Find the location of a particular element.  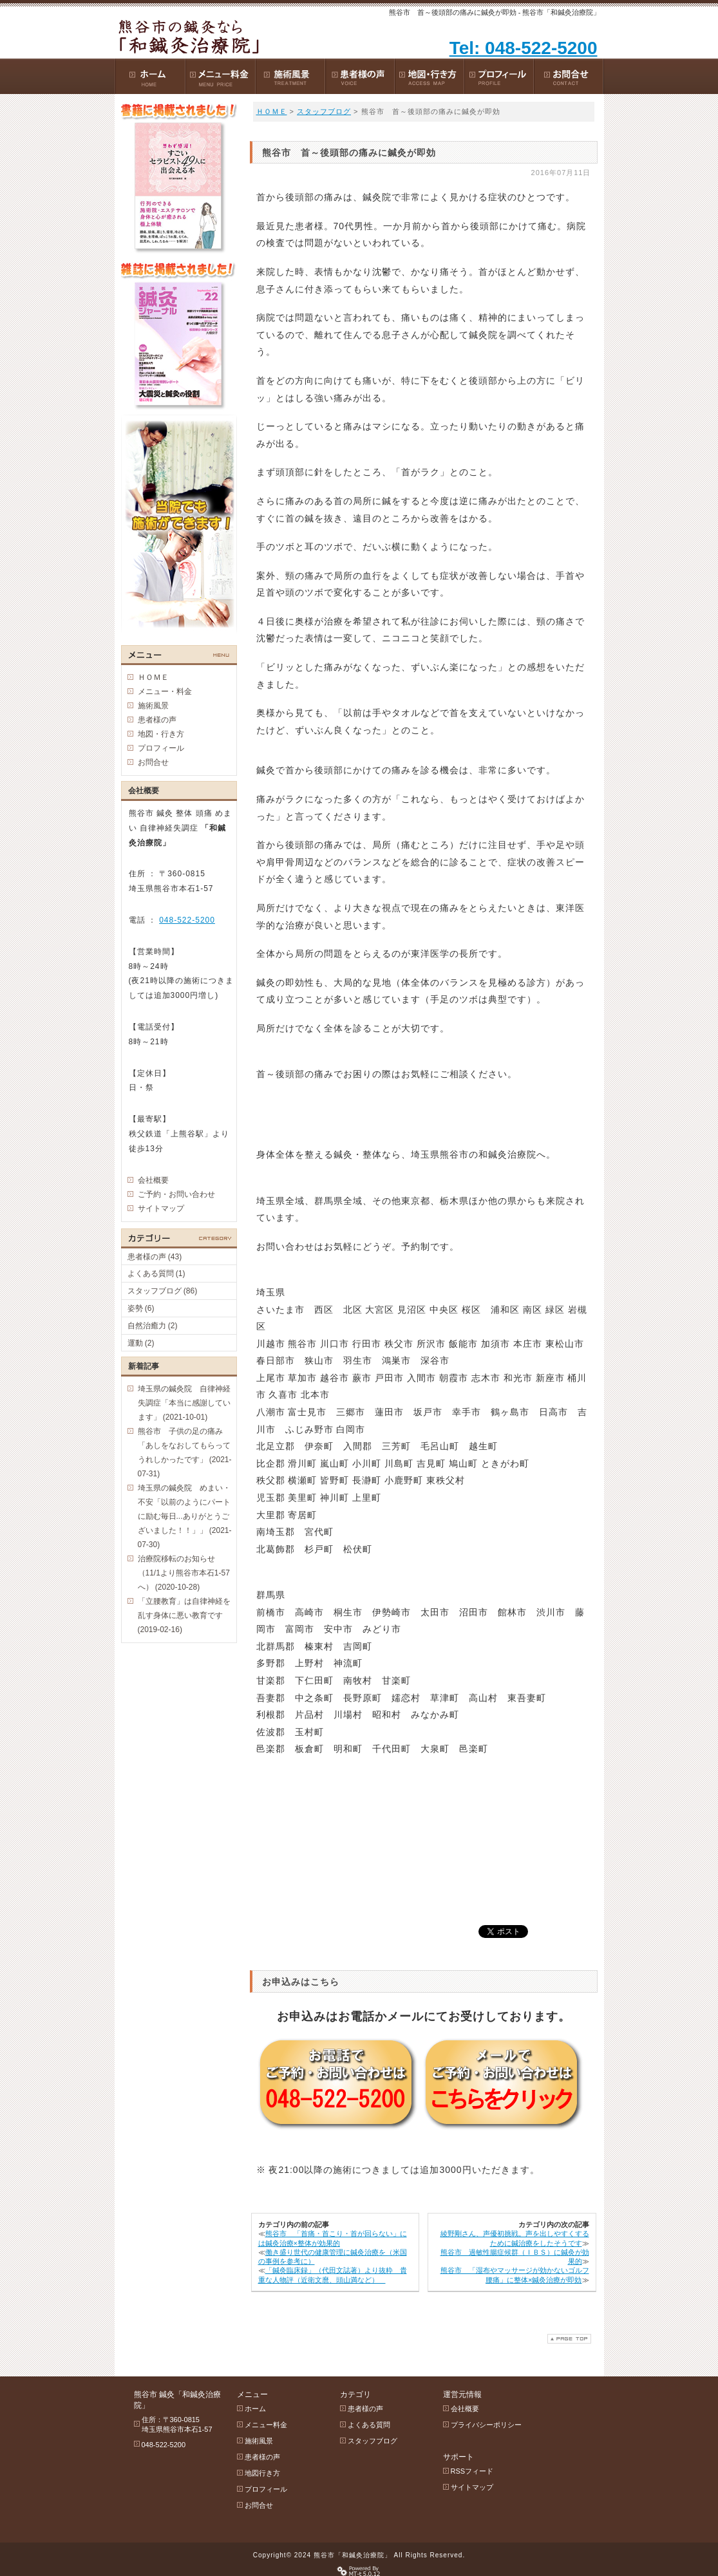

メニュー料金 is located at coordinates (266, 2425).